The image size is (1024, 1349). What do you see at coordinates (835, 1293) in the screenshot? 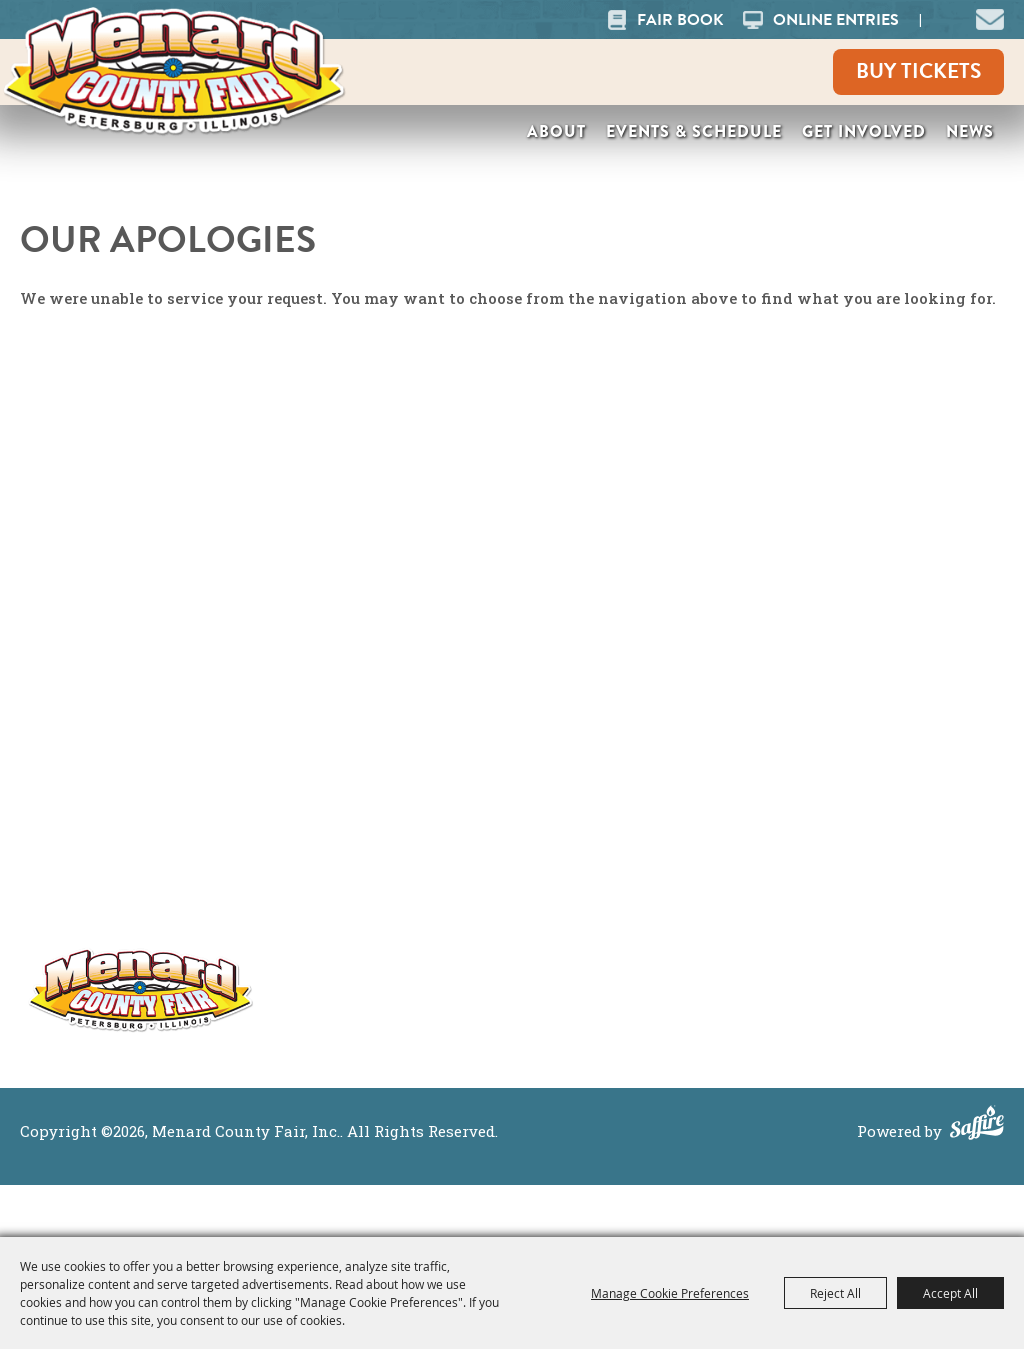
I see `Reject All [button]` at bounding box center [835, 1293].